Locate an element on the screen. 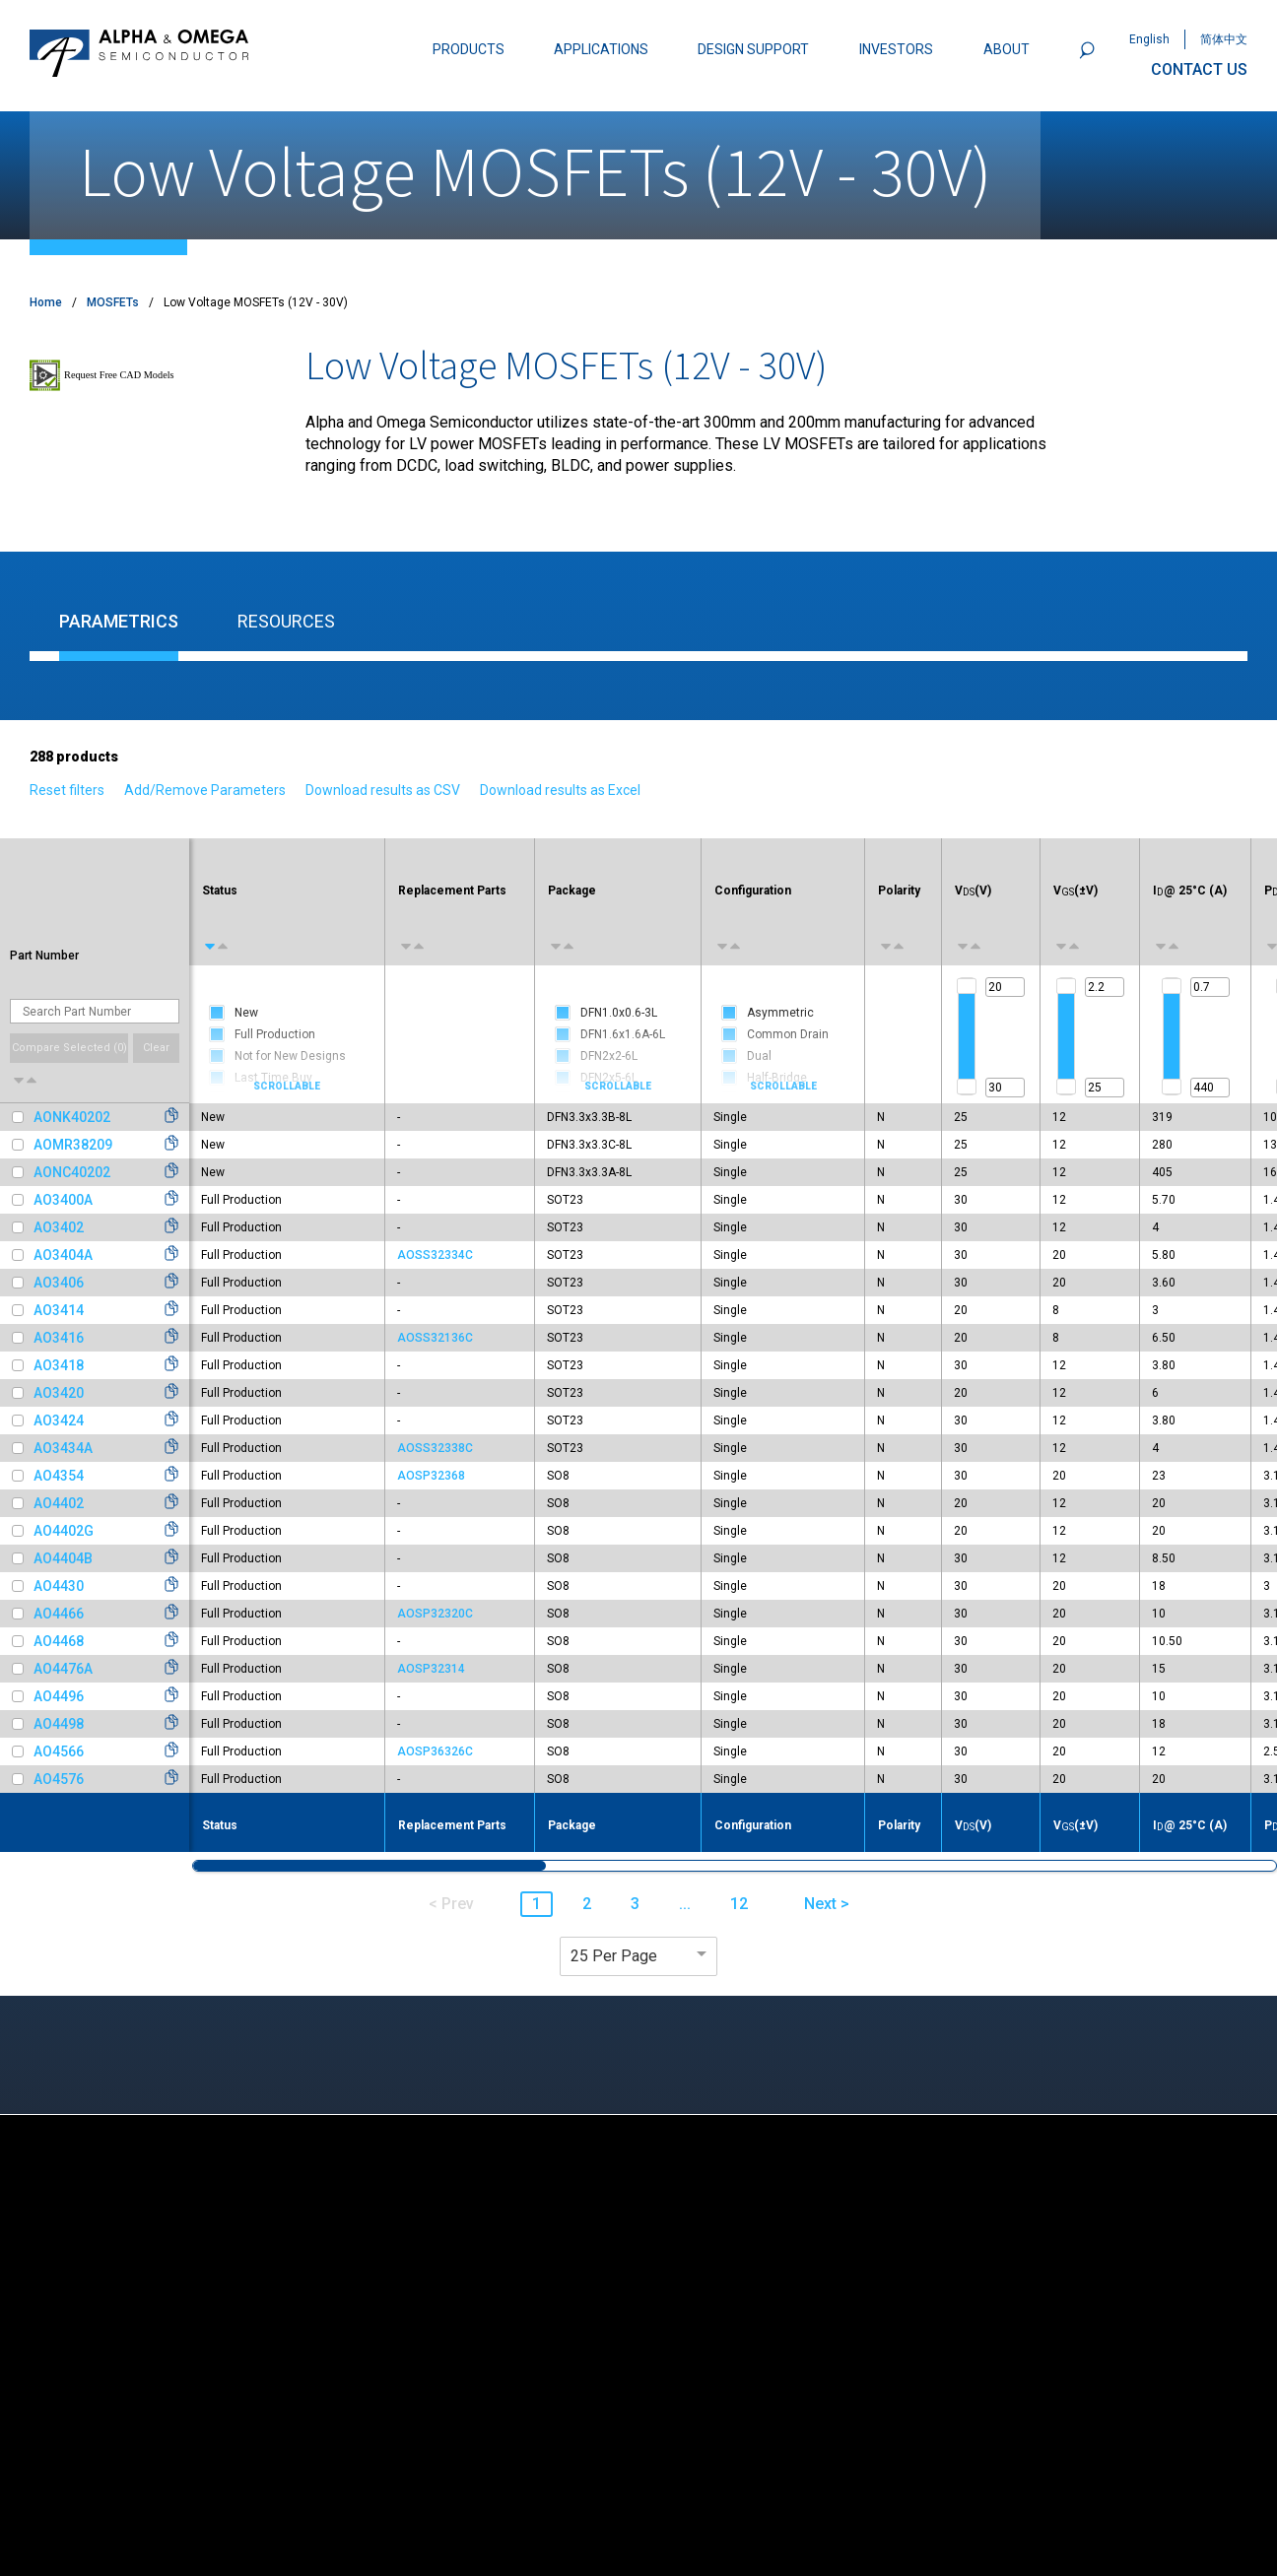 Image resolution: width=1277 pixels, height=2576 pixels. ... [button] is located at coordinates (685, 1903).